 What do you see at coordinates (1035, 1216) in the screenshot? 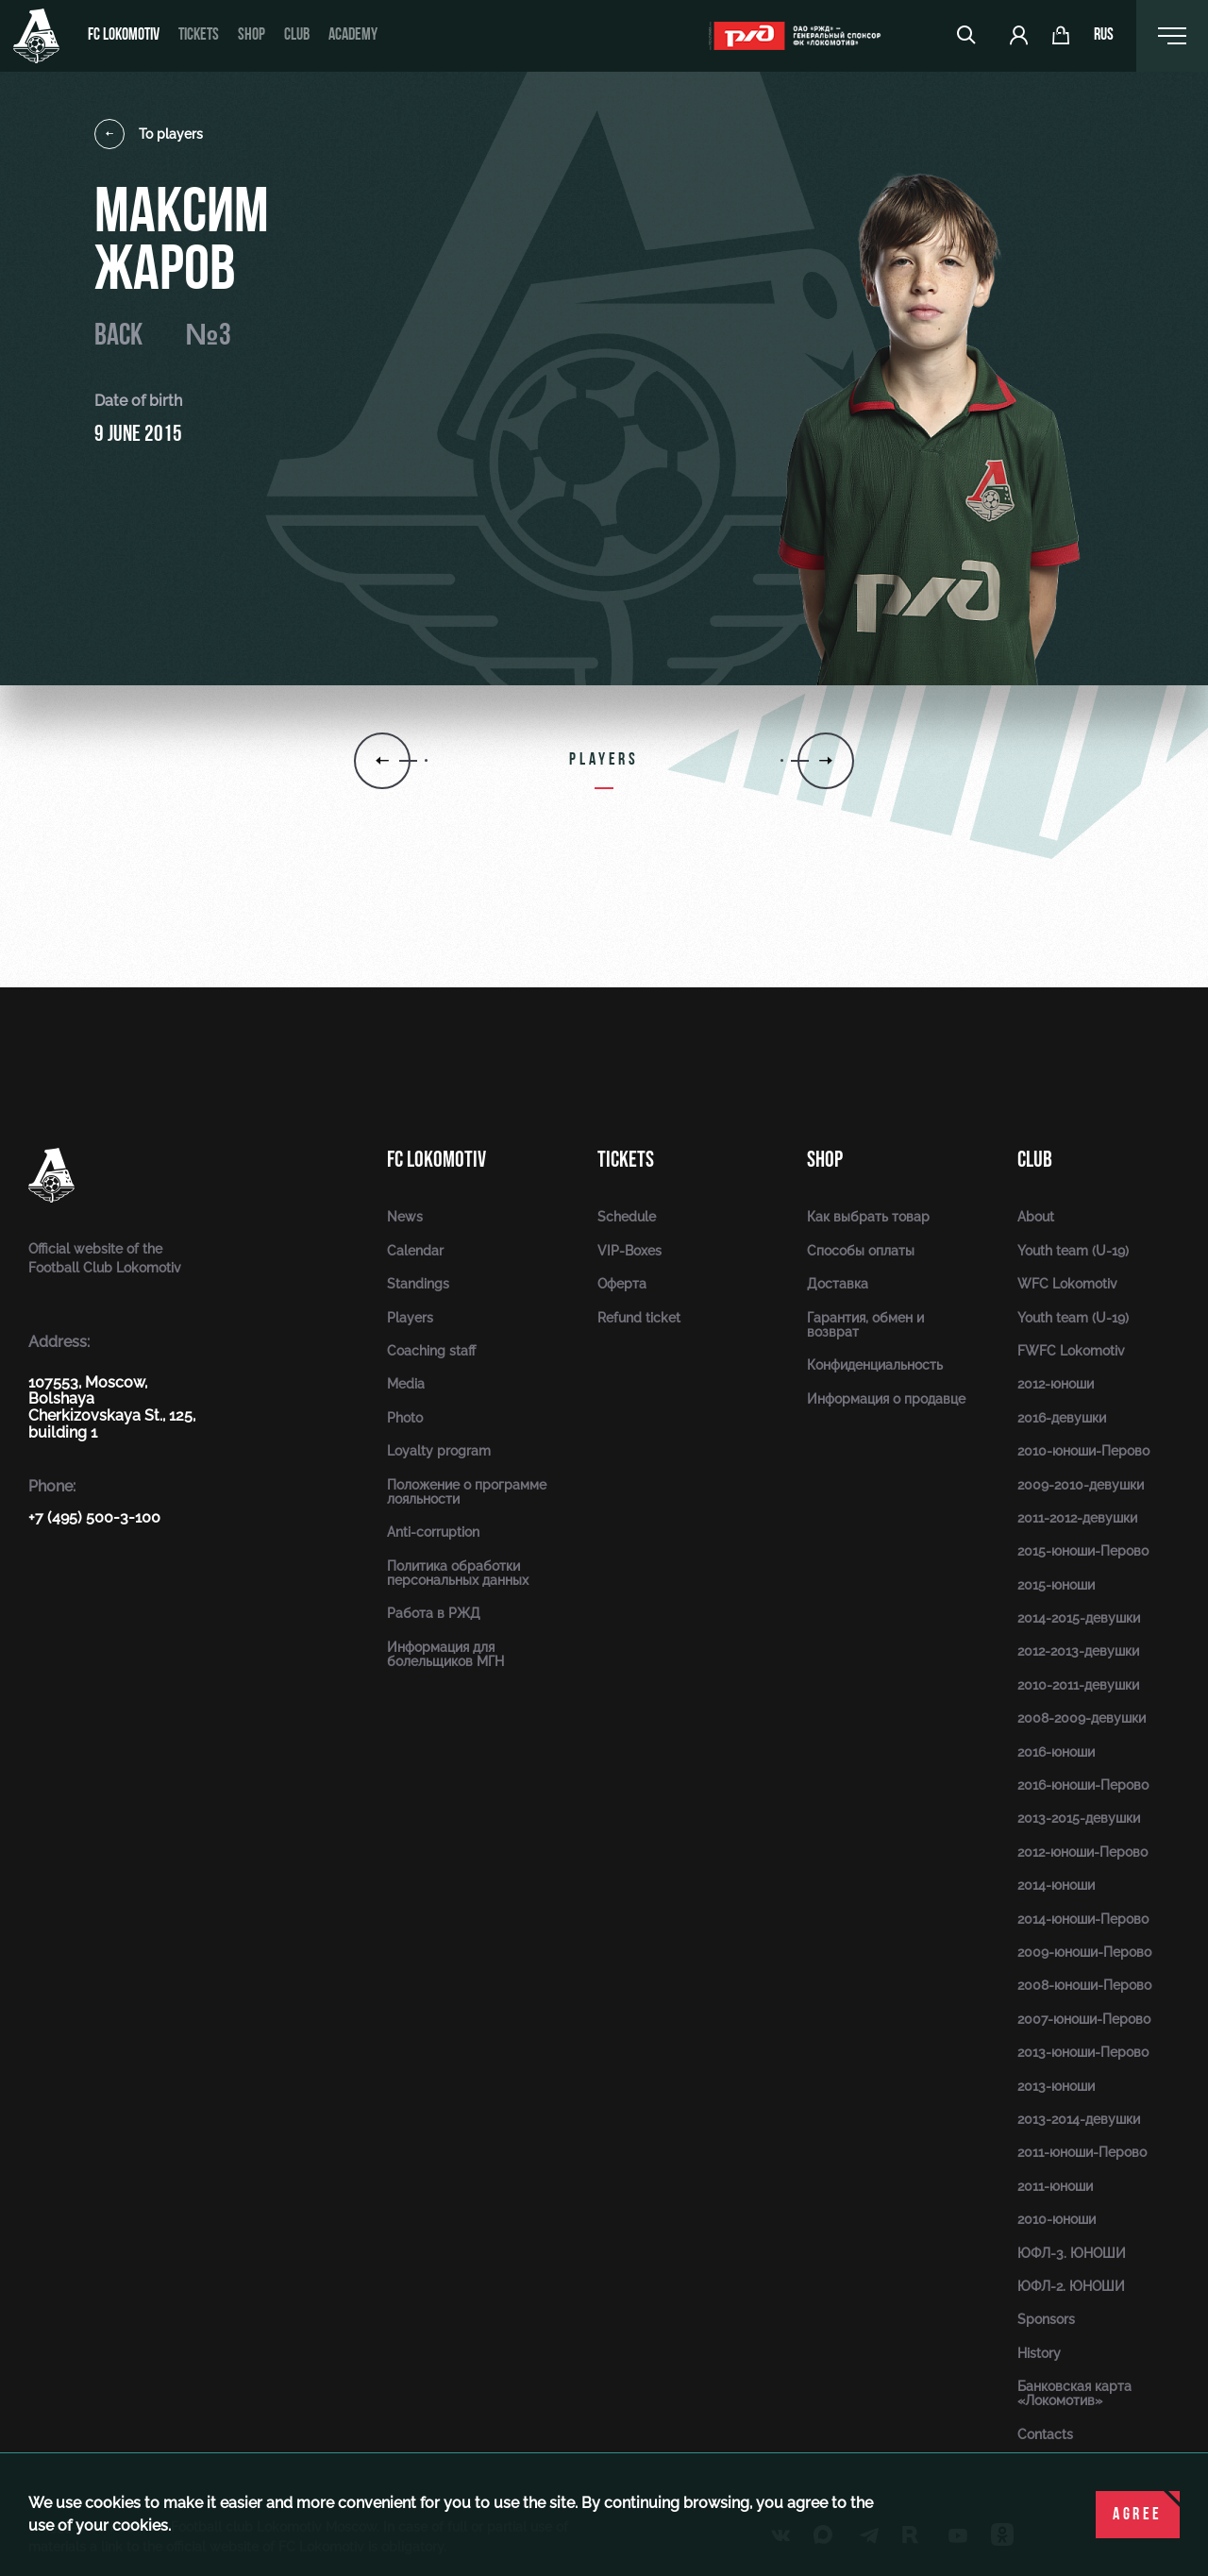
I see `About` at bounding box center [1035, 1216].